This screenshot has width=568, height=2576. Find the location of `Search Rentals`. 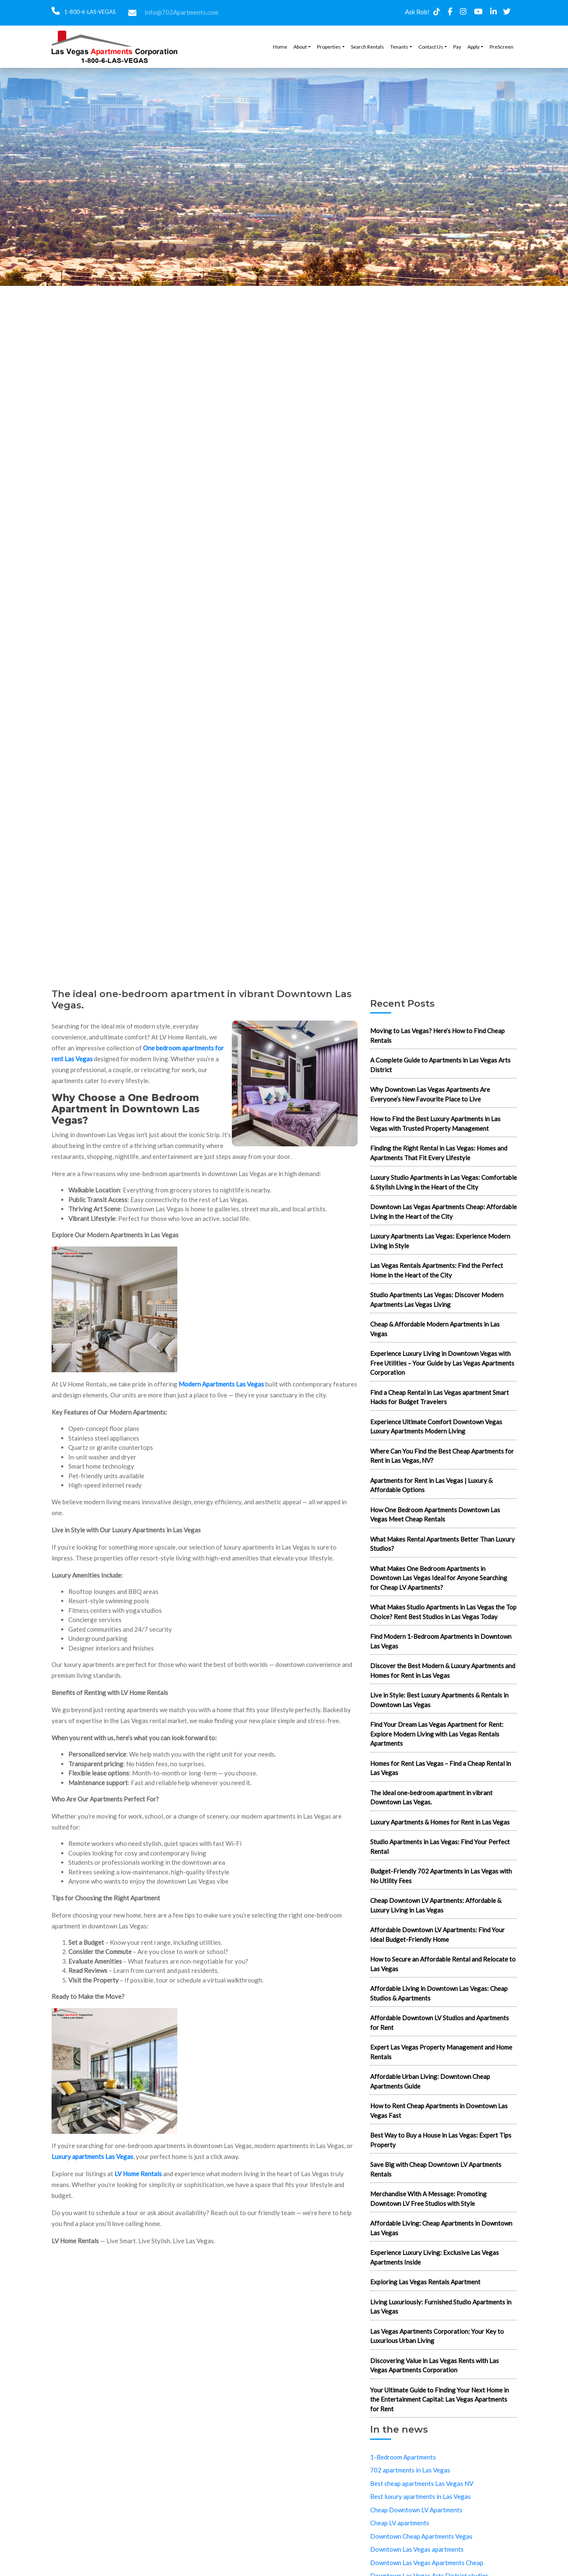

Search Rentals is located at coordinates (367, 47).